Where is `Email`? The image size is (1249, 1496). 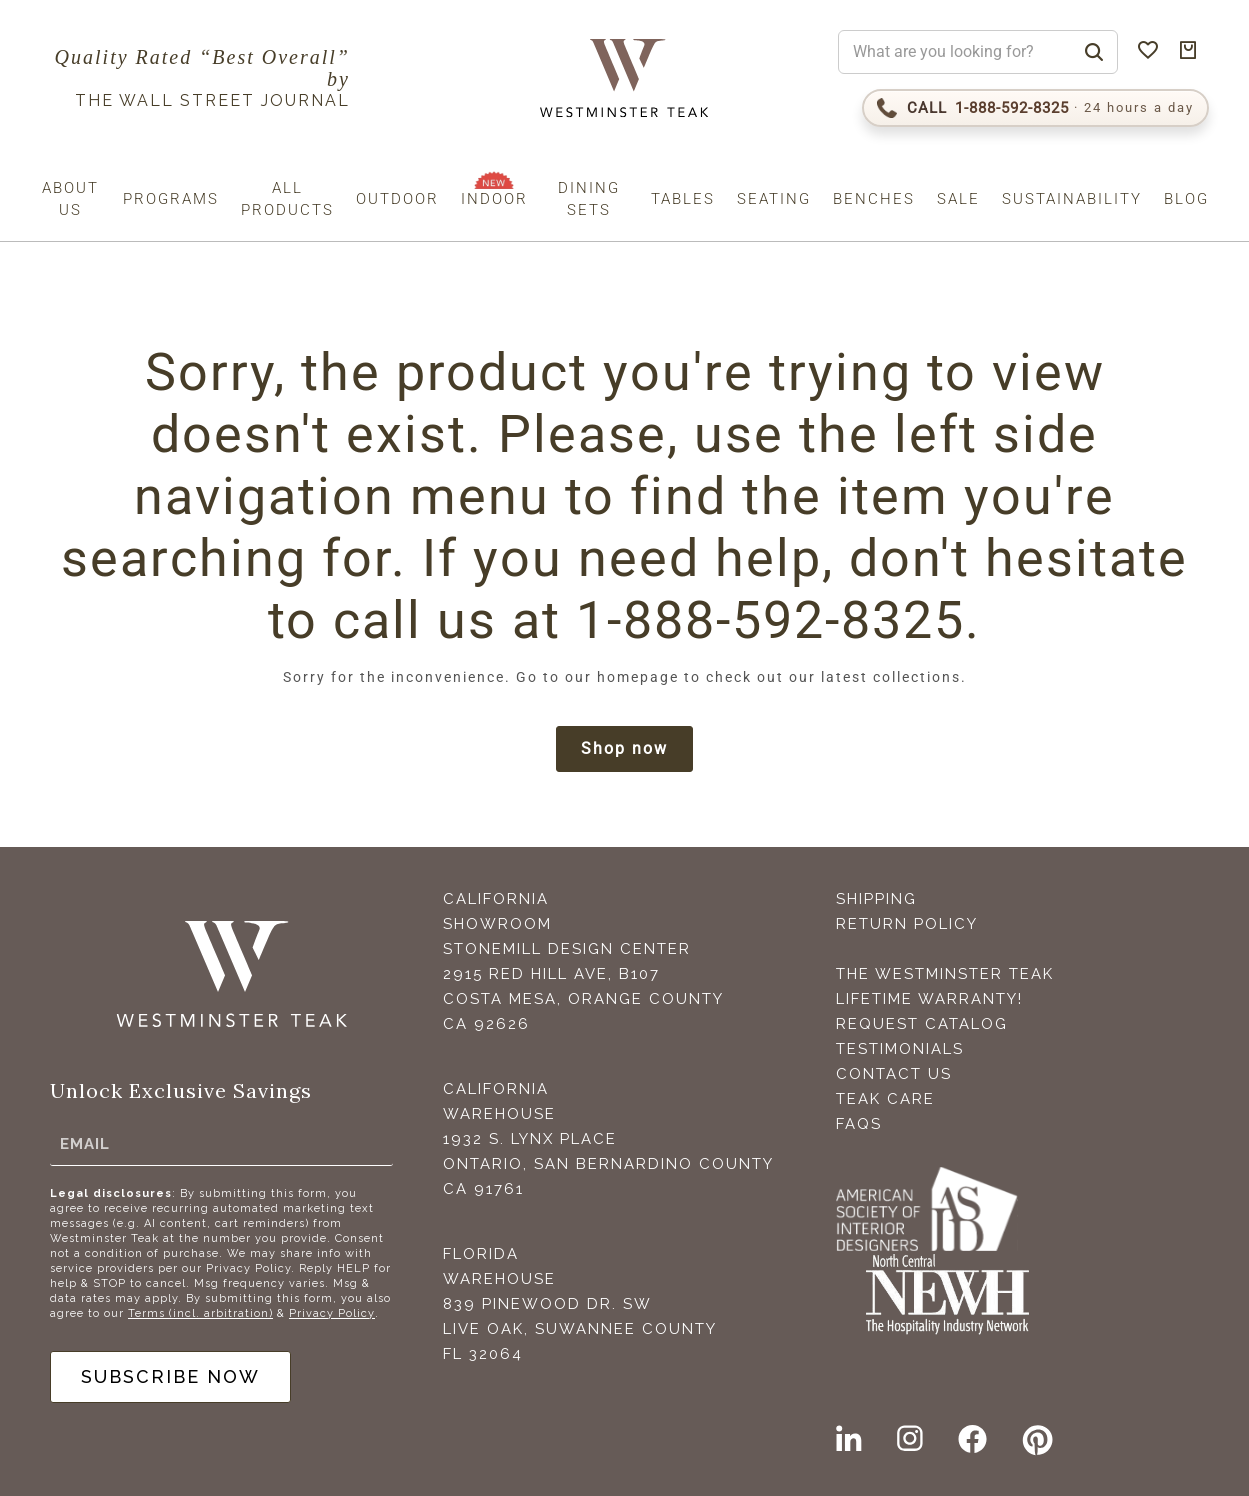
Email is located at coordinates (85, 1144).